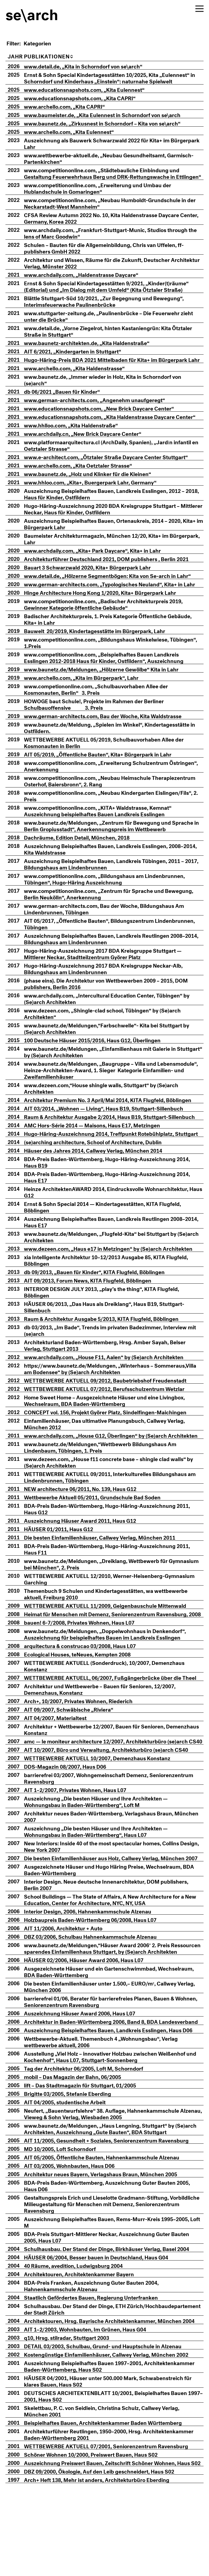 The width and height of the screenshot is (209, 2576). What do you see at coordinates (116, 815) in the screenshot?
I see `www.competitiononline.com, „Neubau Kindergarten Eislingen/Fils“, 2. Preis` at bounding box center [116, 815].